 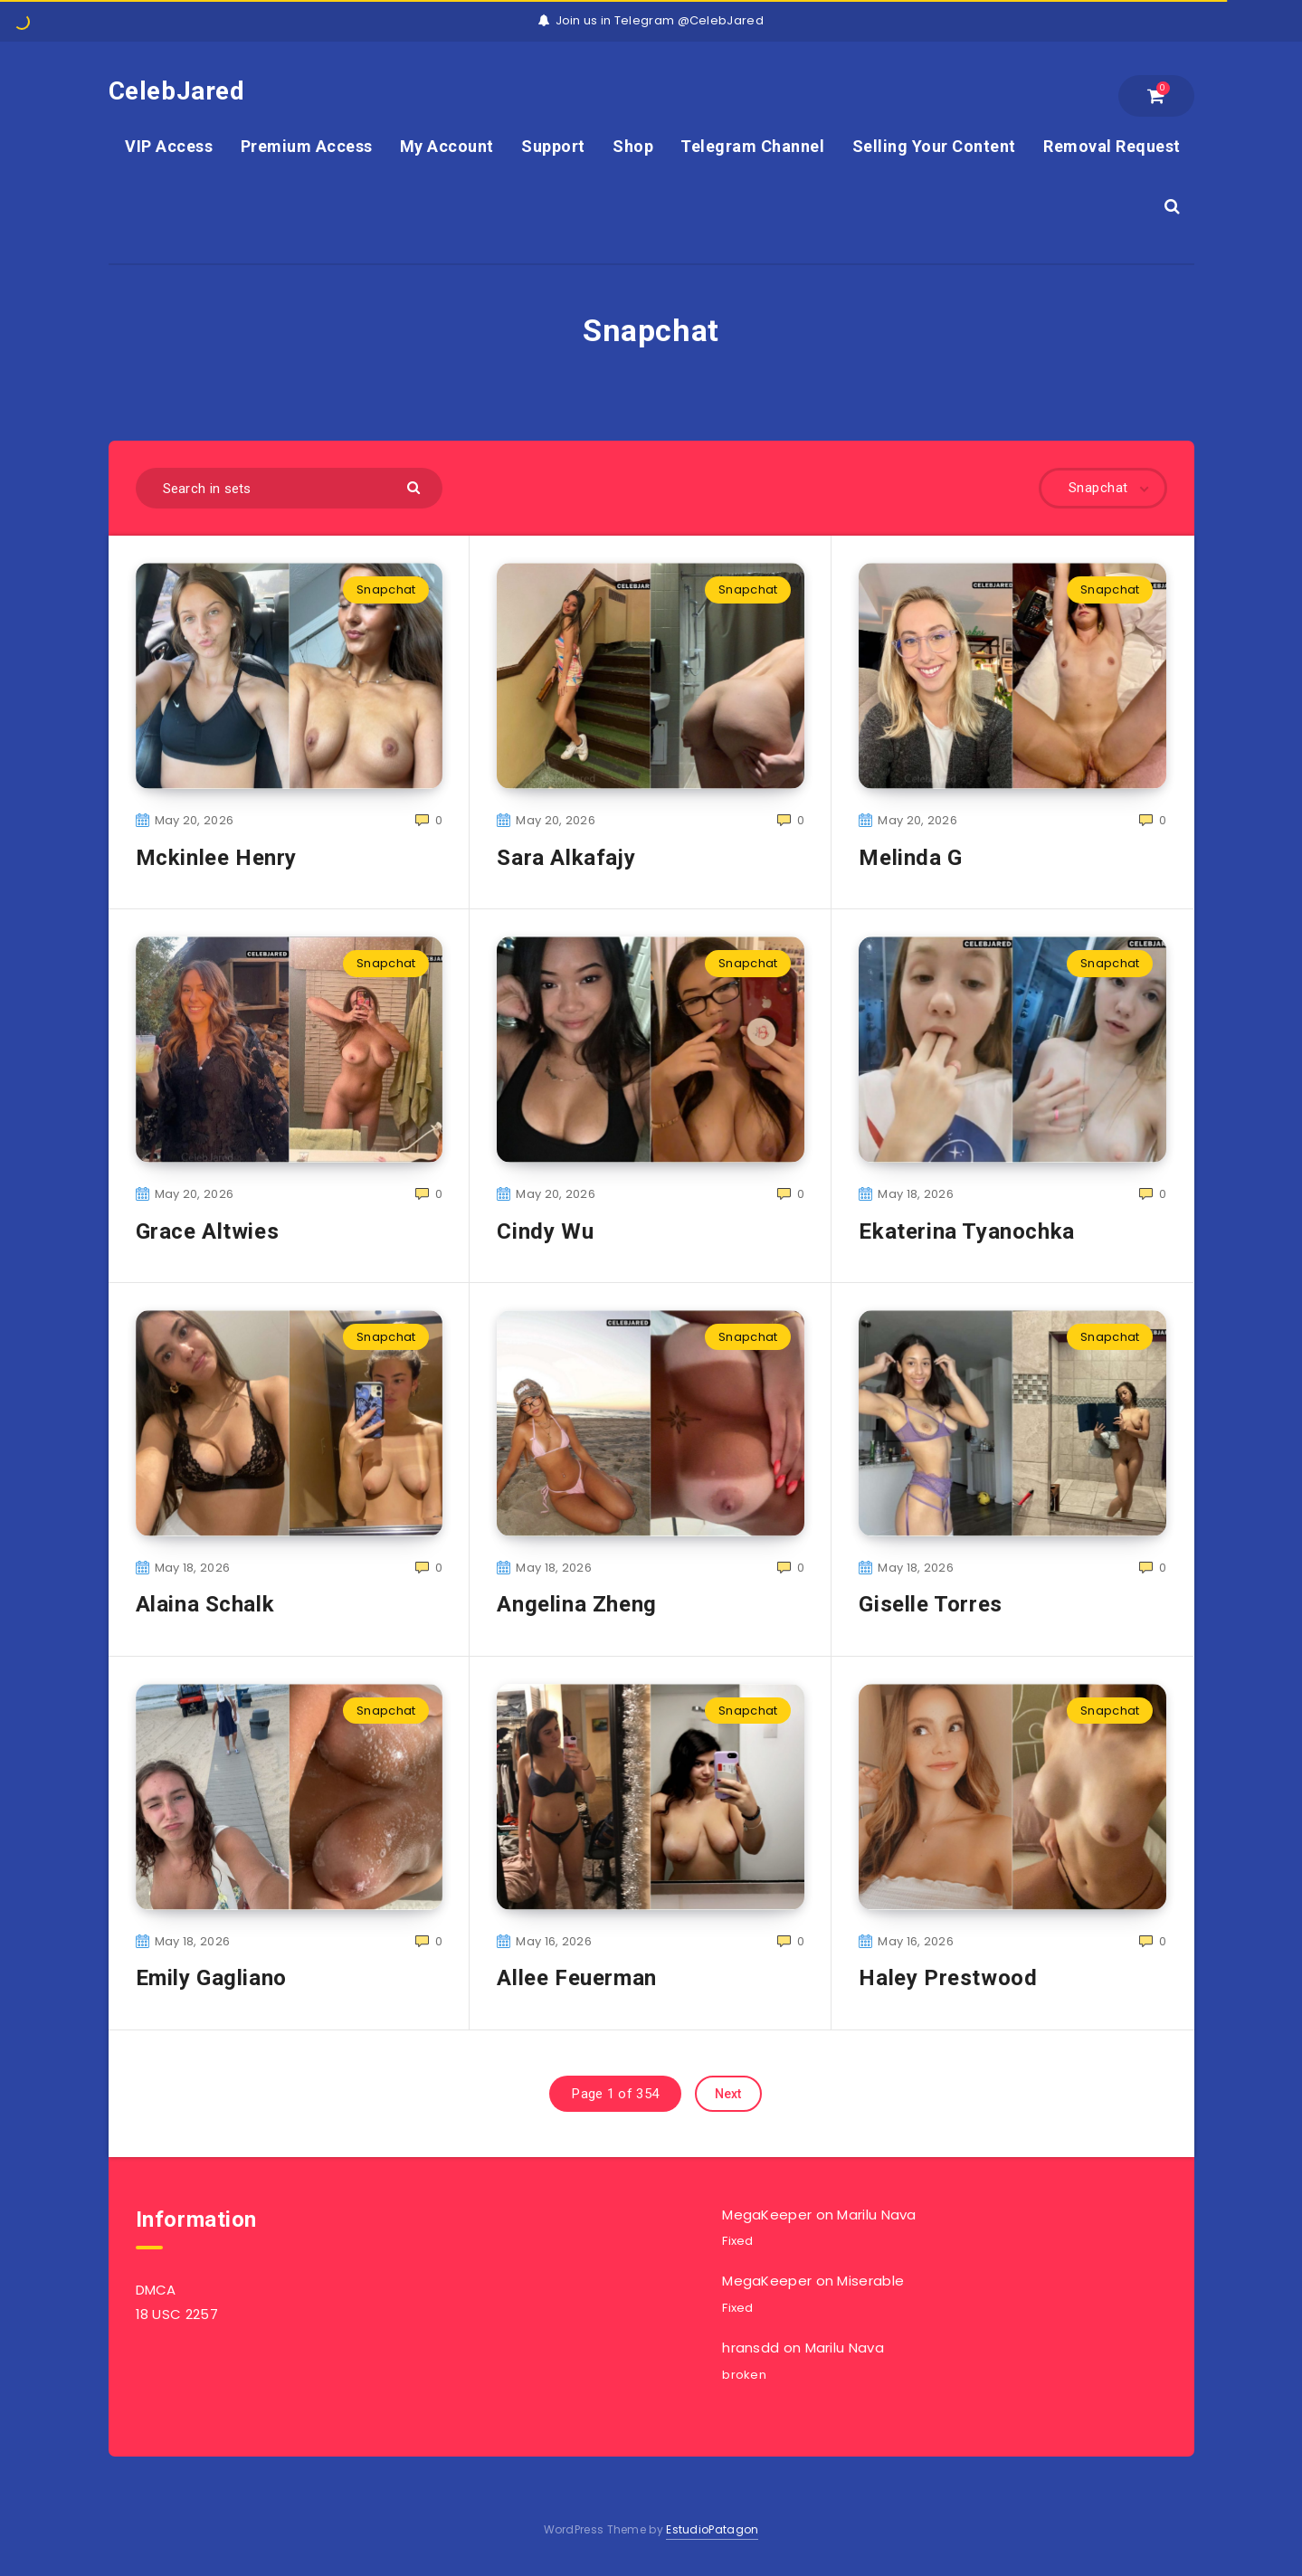 What do you see at coordinates (156, 2289) in the screenshot?
I see `DMCA` at bounding box center [156, 2289].